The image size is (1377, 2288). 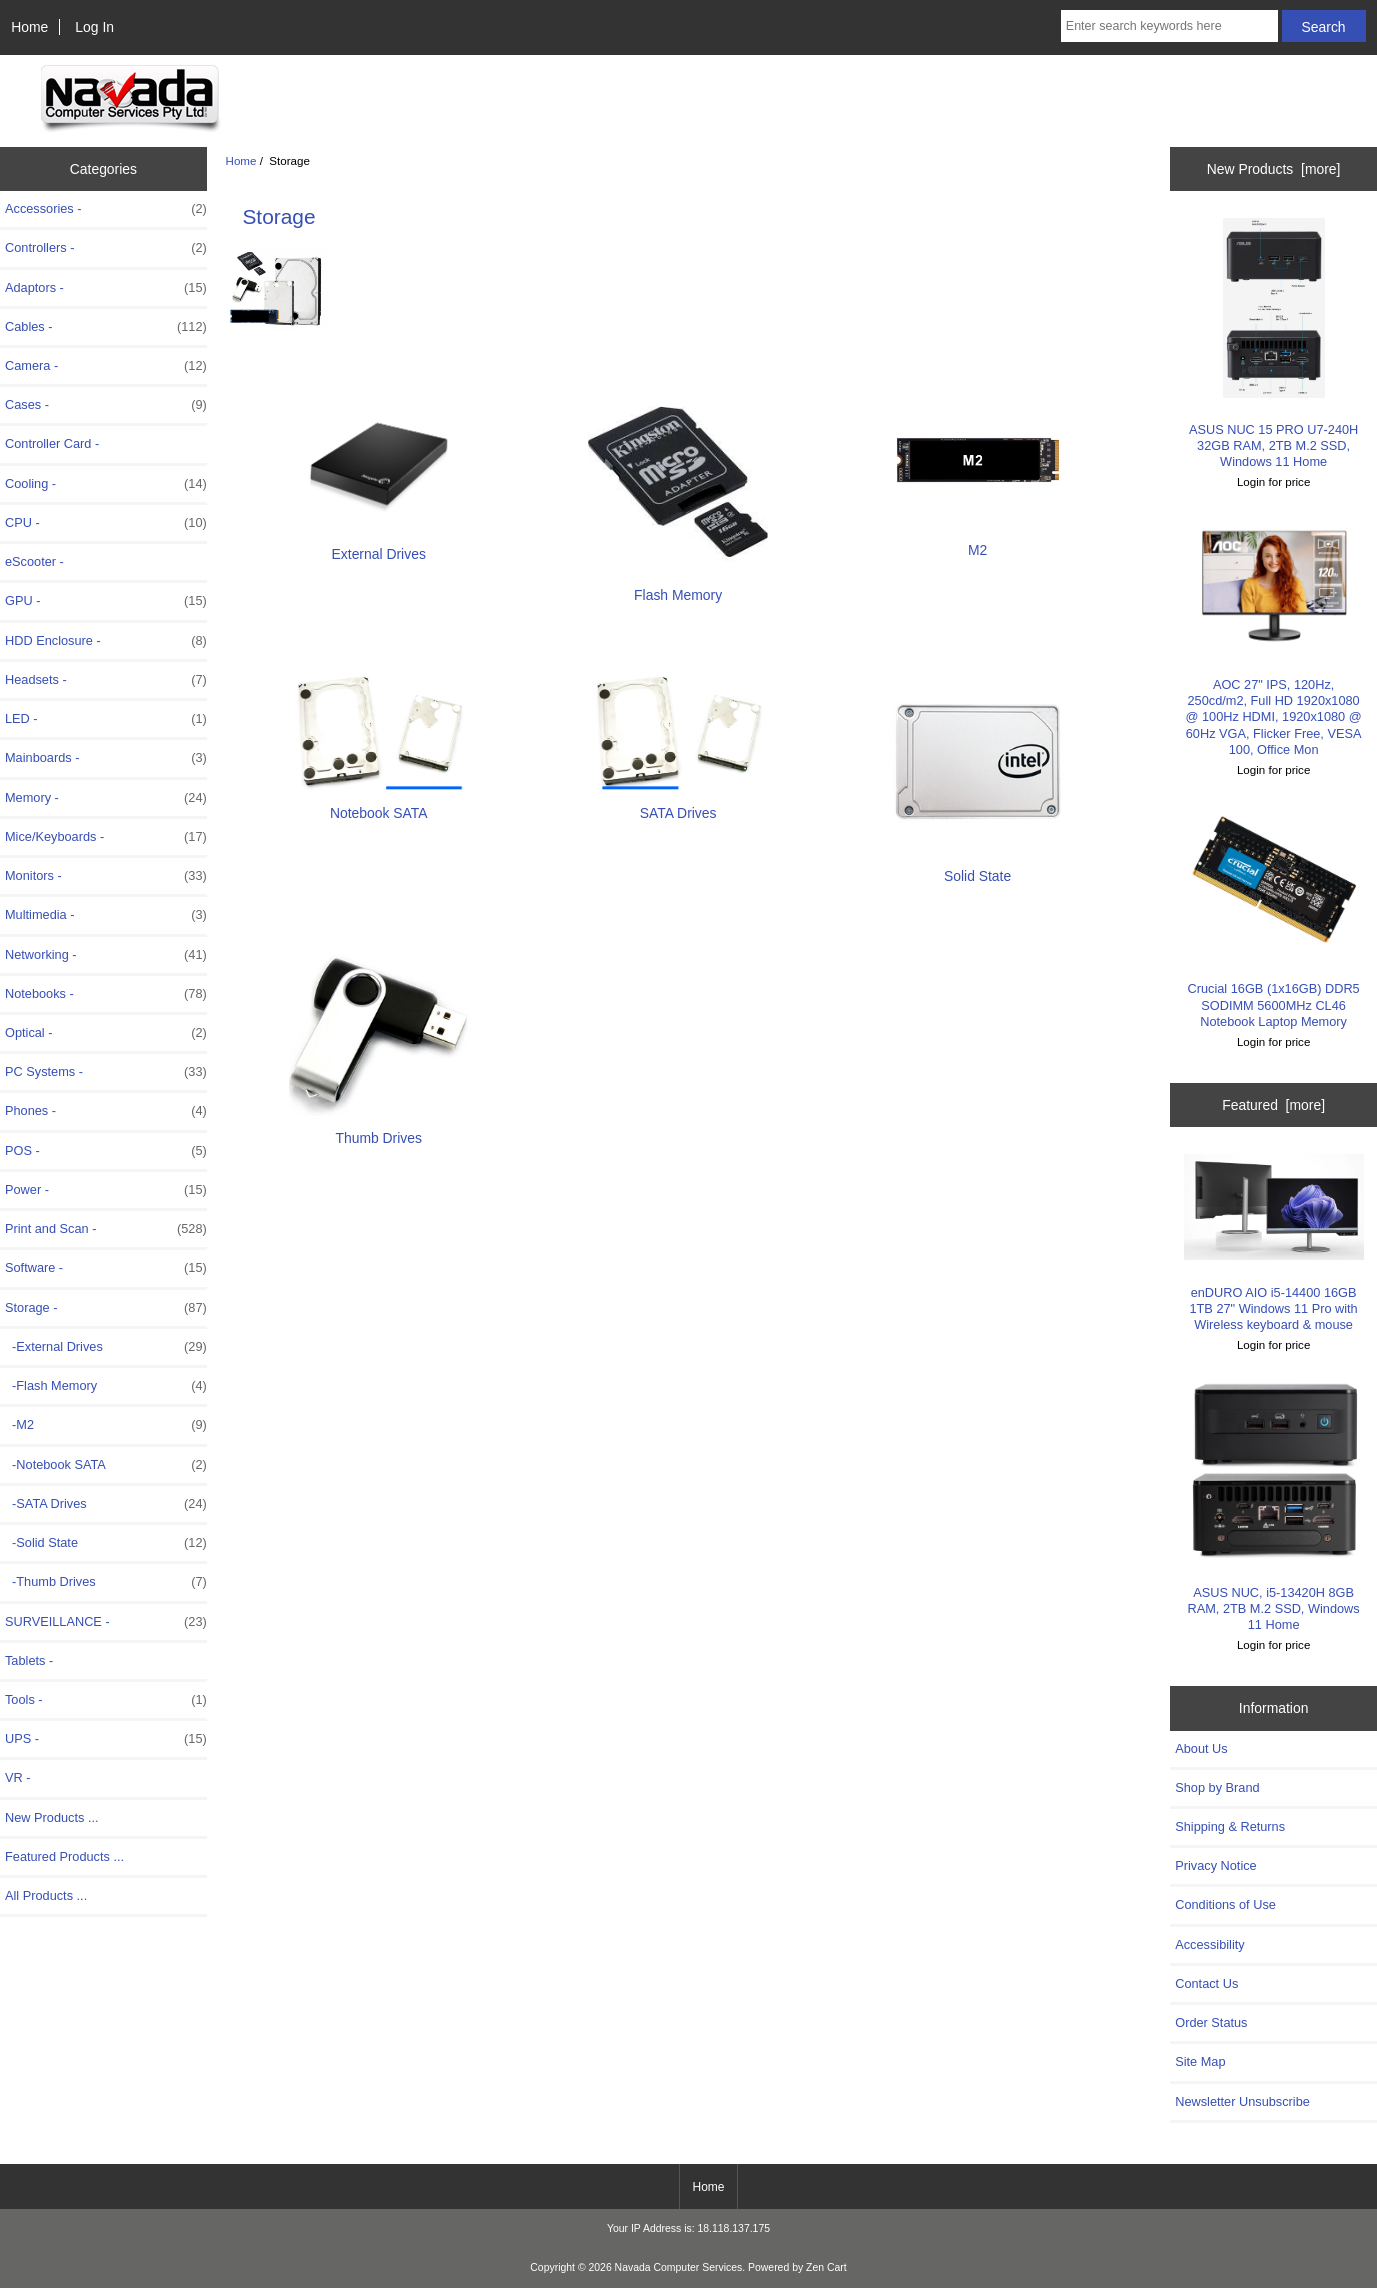 What do you see at coordinates (106, 484) in the screenshot?
I see `Cooling -` at bounding box center [106, 484].